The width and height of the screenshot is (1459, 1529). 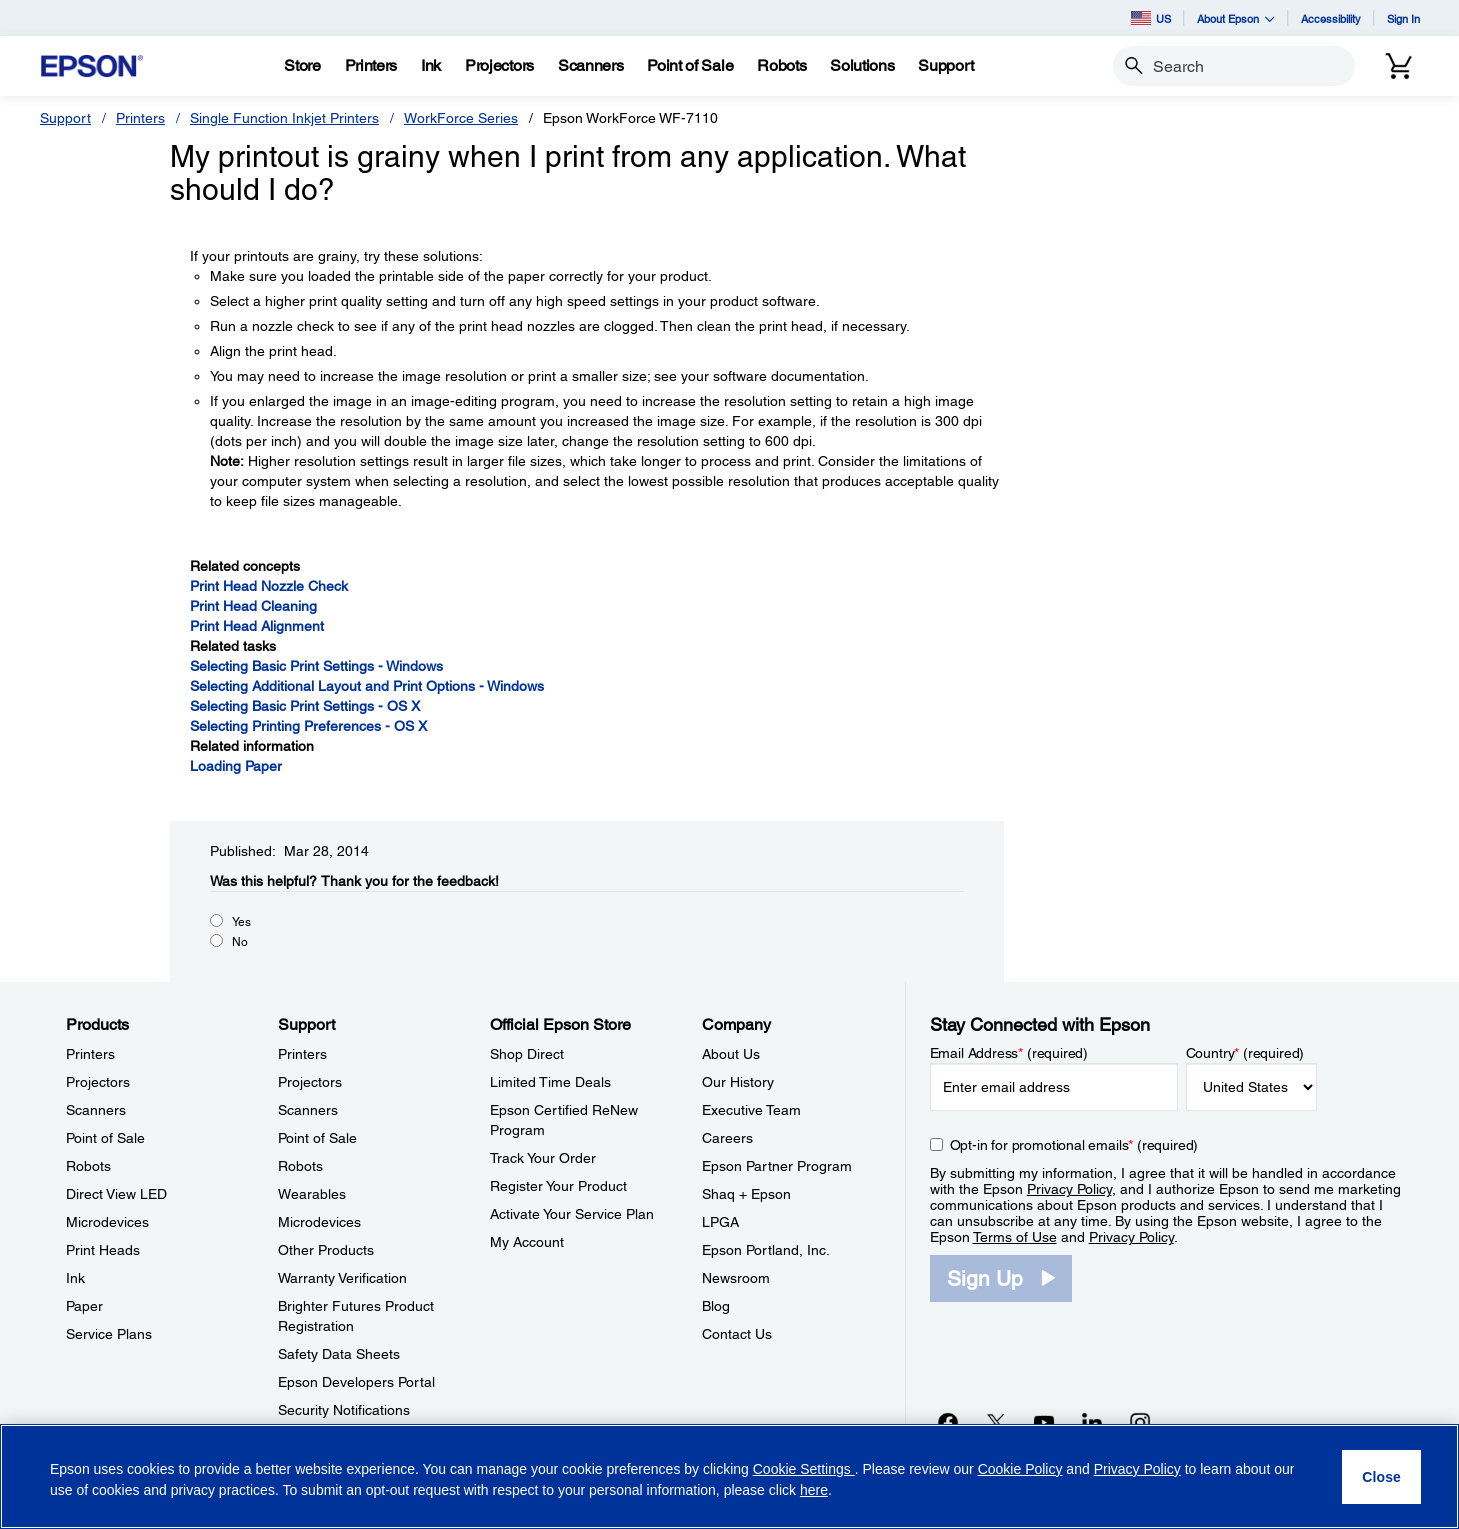 I want to click on Print Heads [ProductsPrint Heads], so click(x=103, y=1250).